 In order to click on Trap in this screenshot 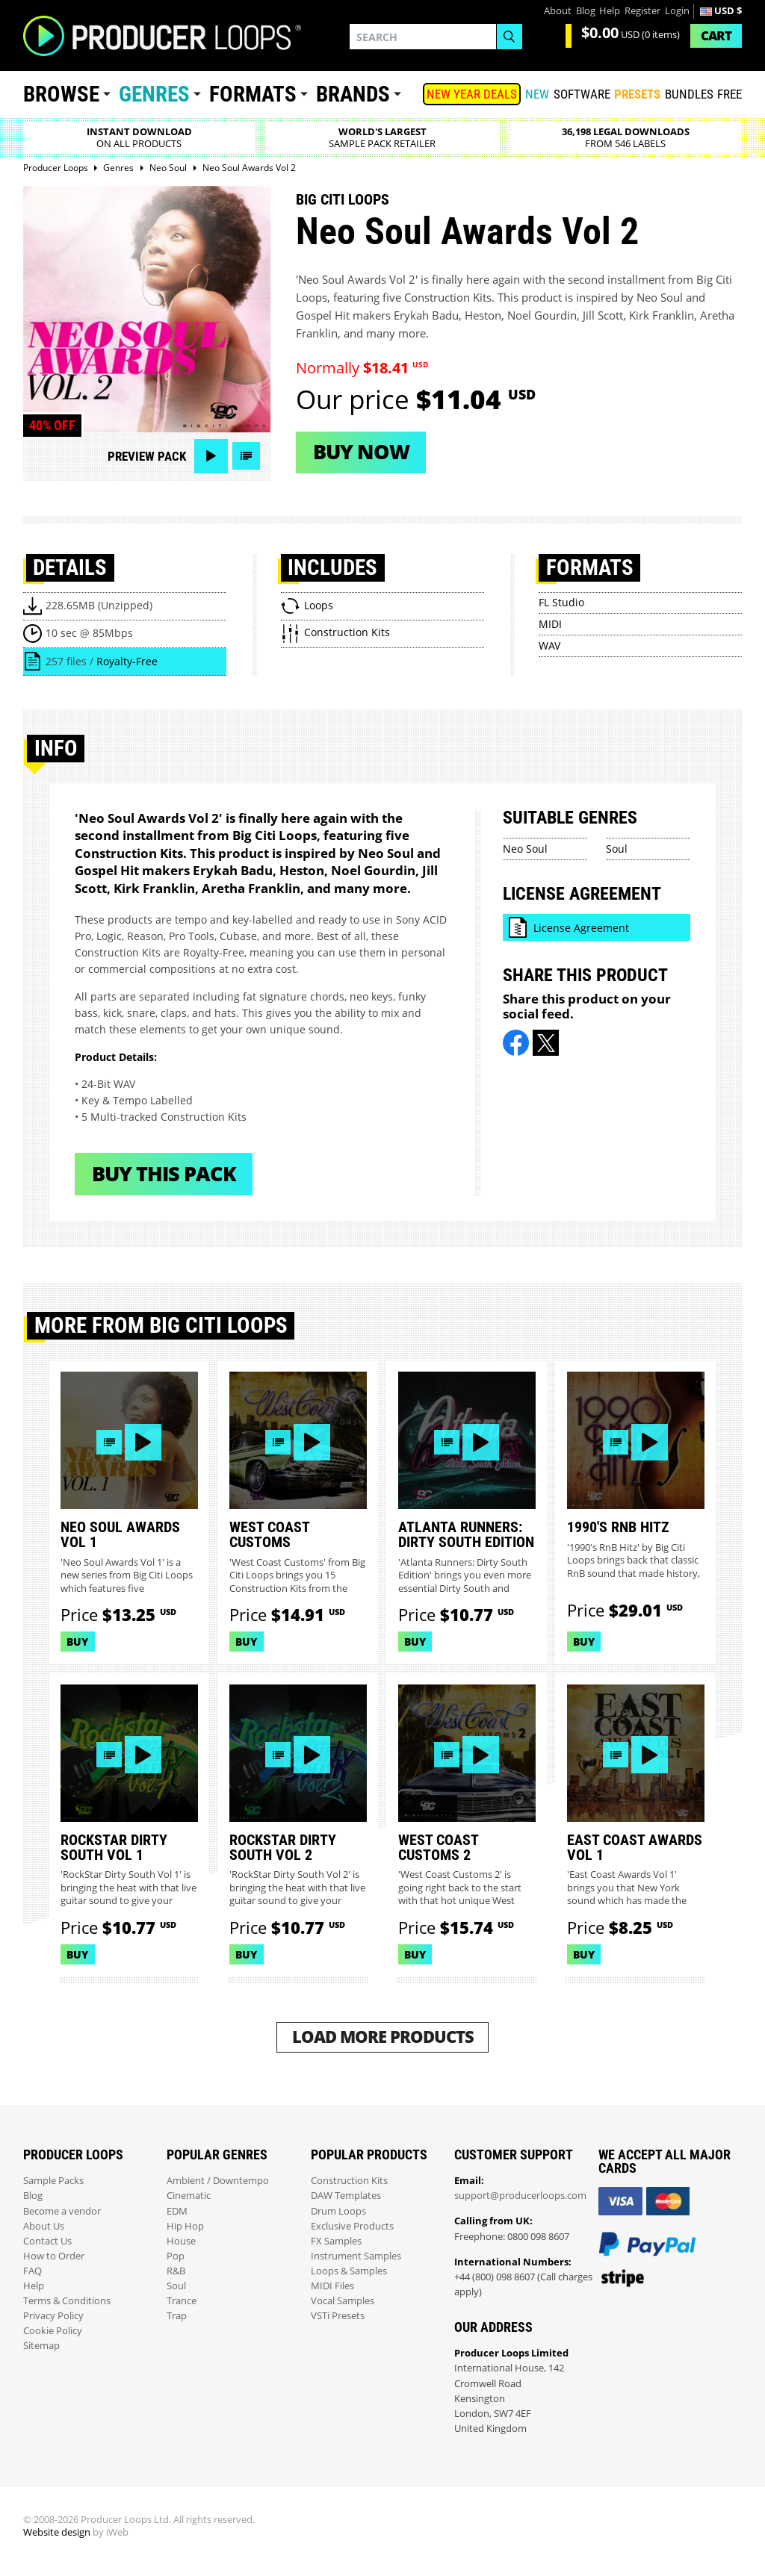, I will do `click(177, 2315)`.